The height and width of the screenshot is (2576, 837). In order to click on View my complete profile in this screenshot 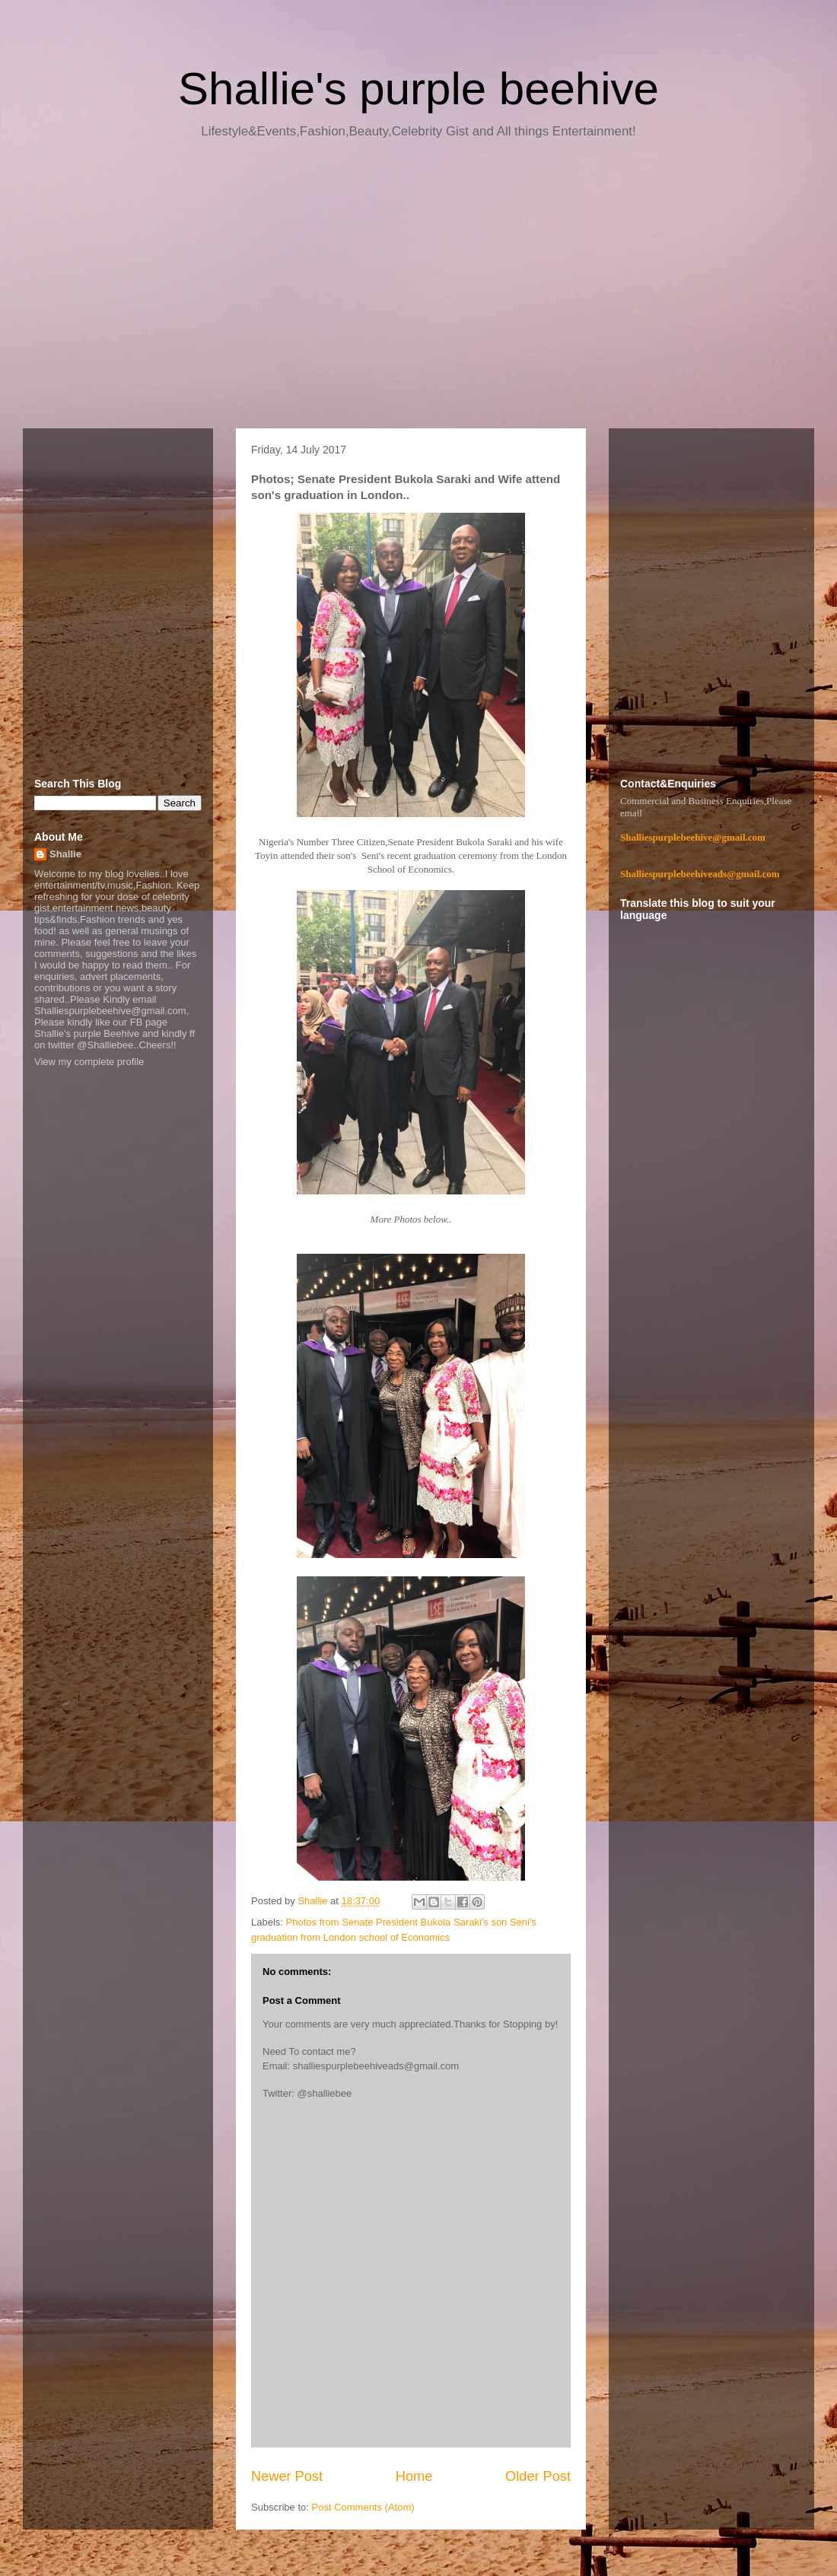, I will do `click(89, 1061)`.